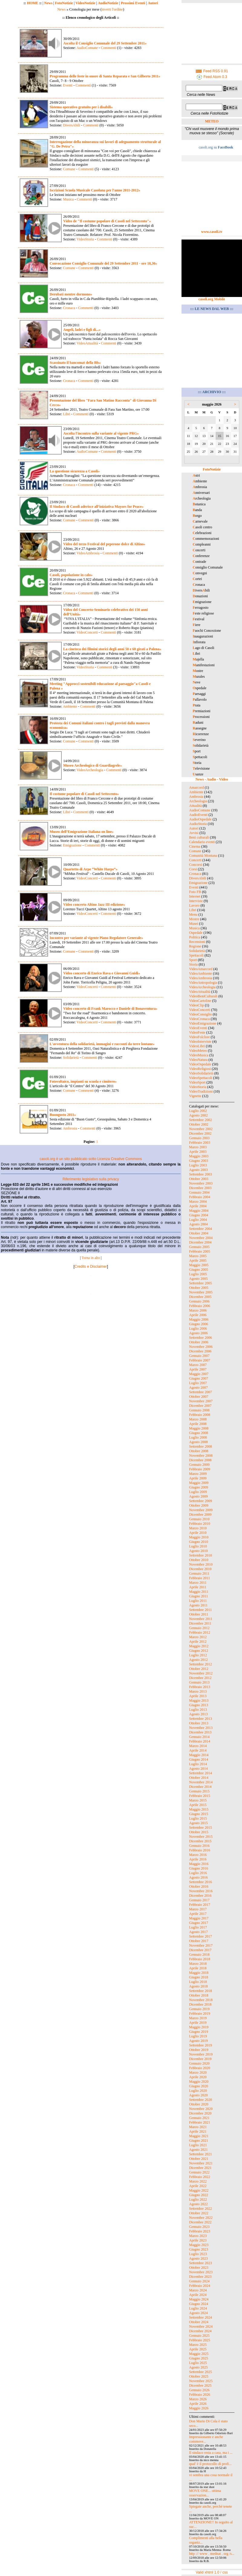 The image size is (242, 2576). I want to click on VideoCronaca, so click(199, 1019).